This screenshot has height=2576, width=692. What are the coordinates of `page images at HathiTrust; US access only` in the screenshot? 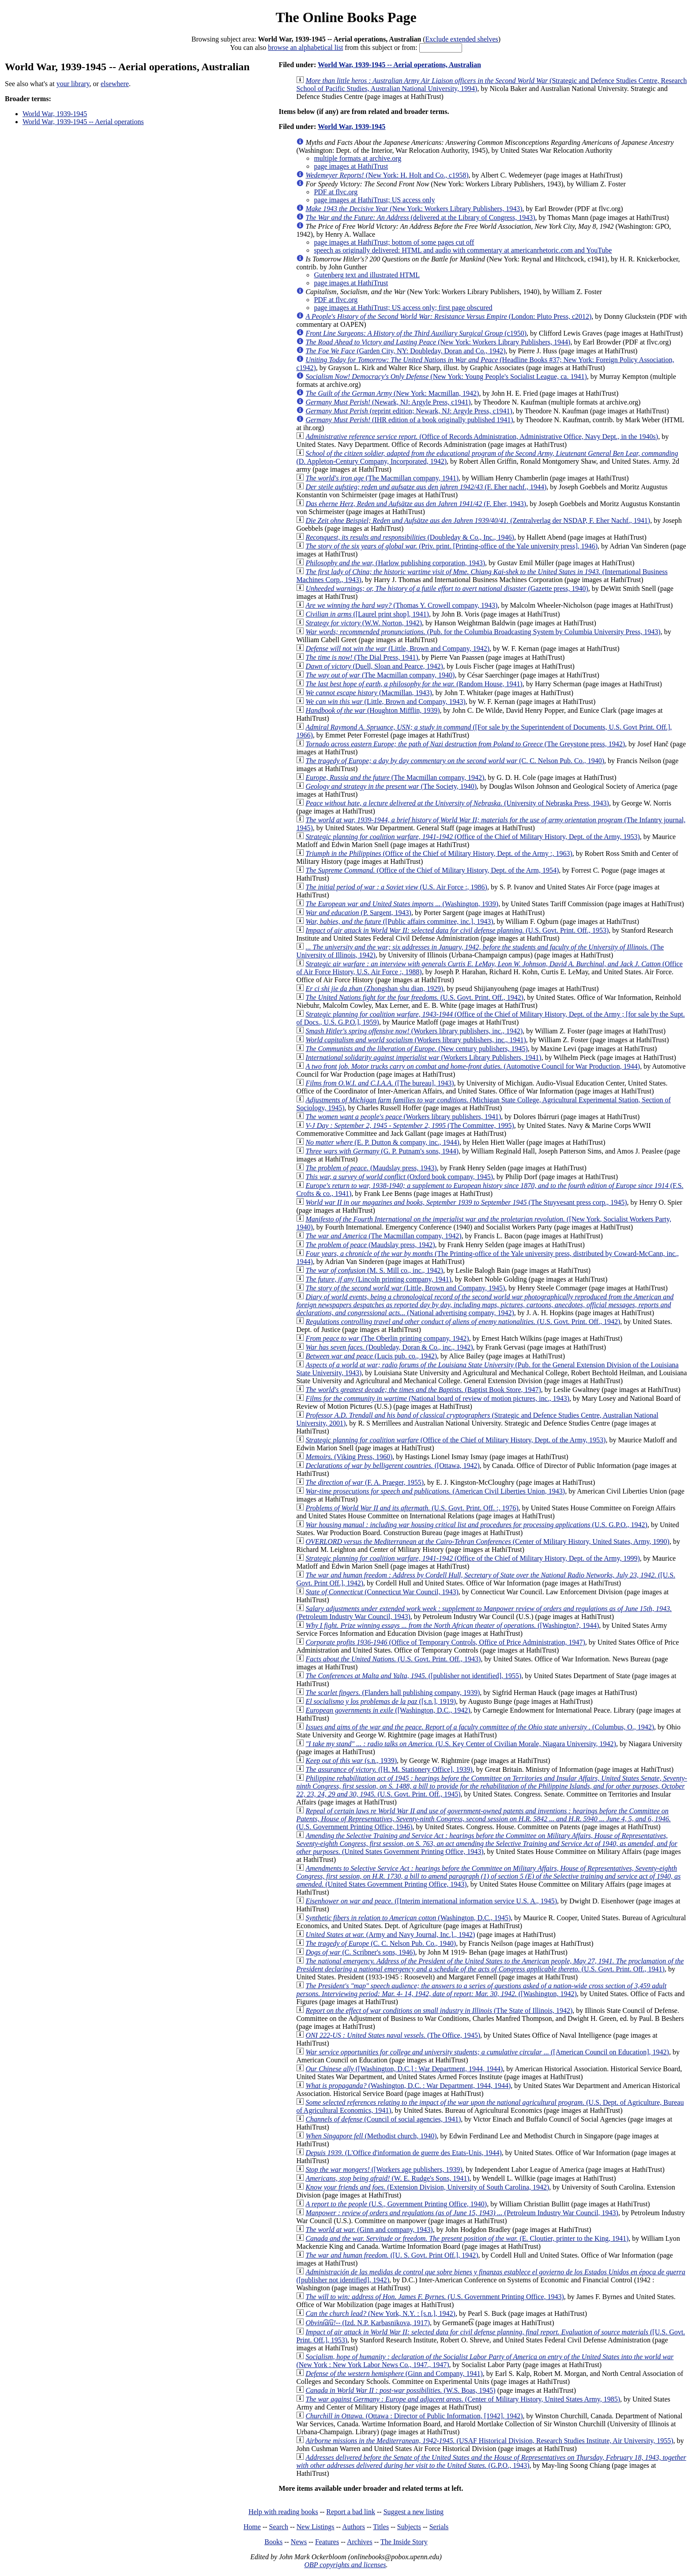 It's located at (374, 200).